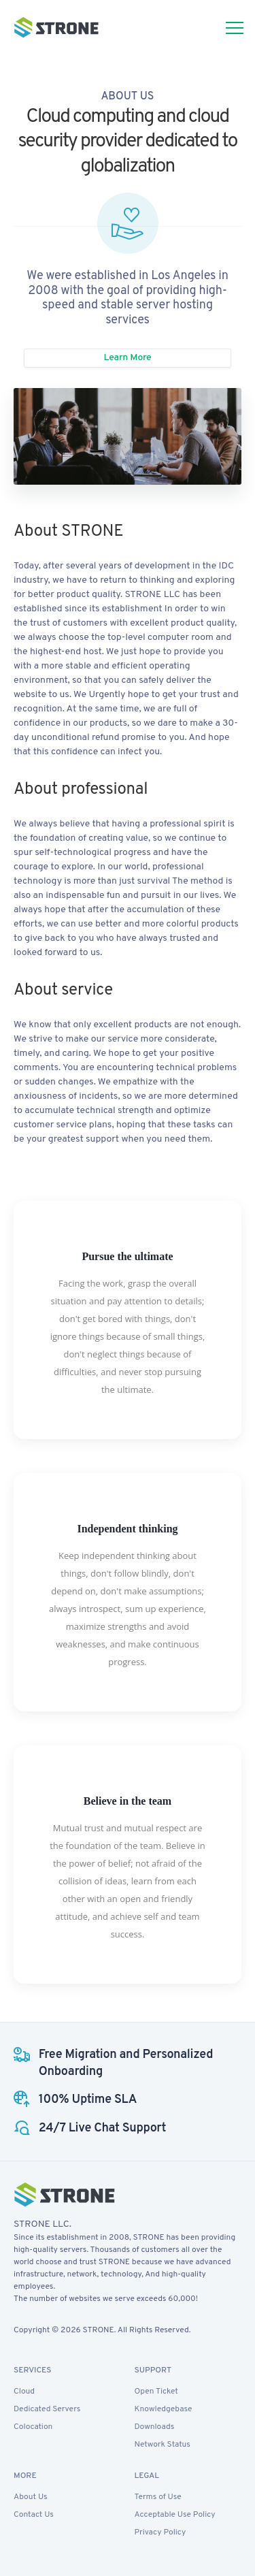 The width and height of the screenshot is (255, 2576). What do you see at coordinates (127, 358) in the screenshot?
I see `Learn More` at bounding box center [127, 358].